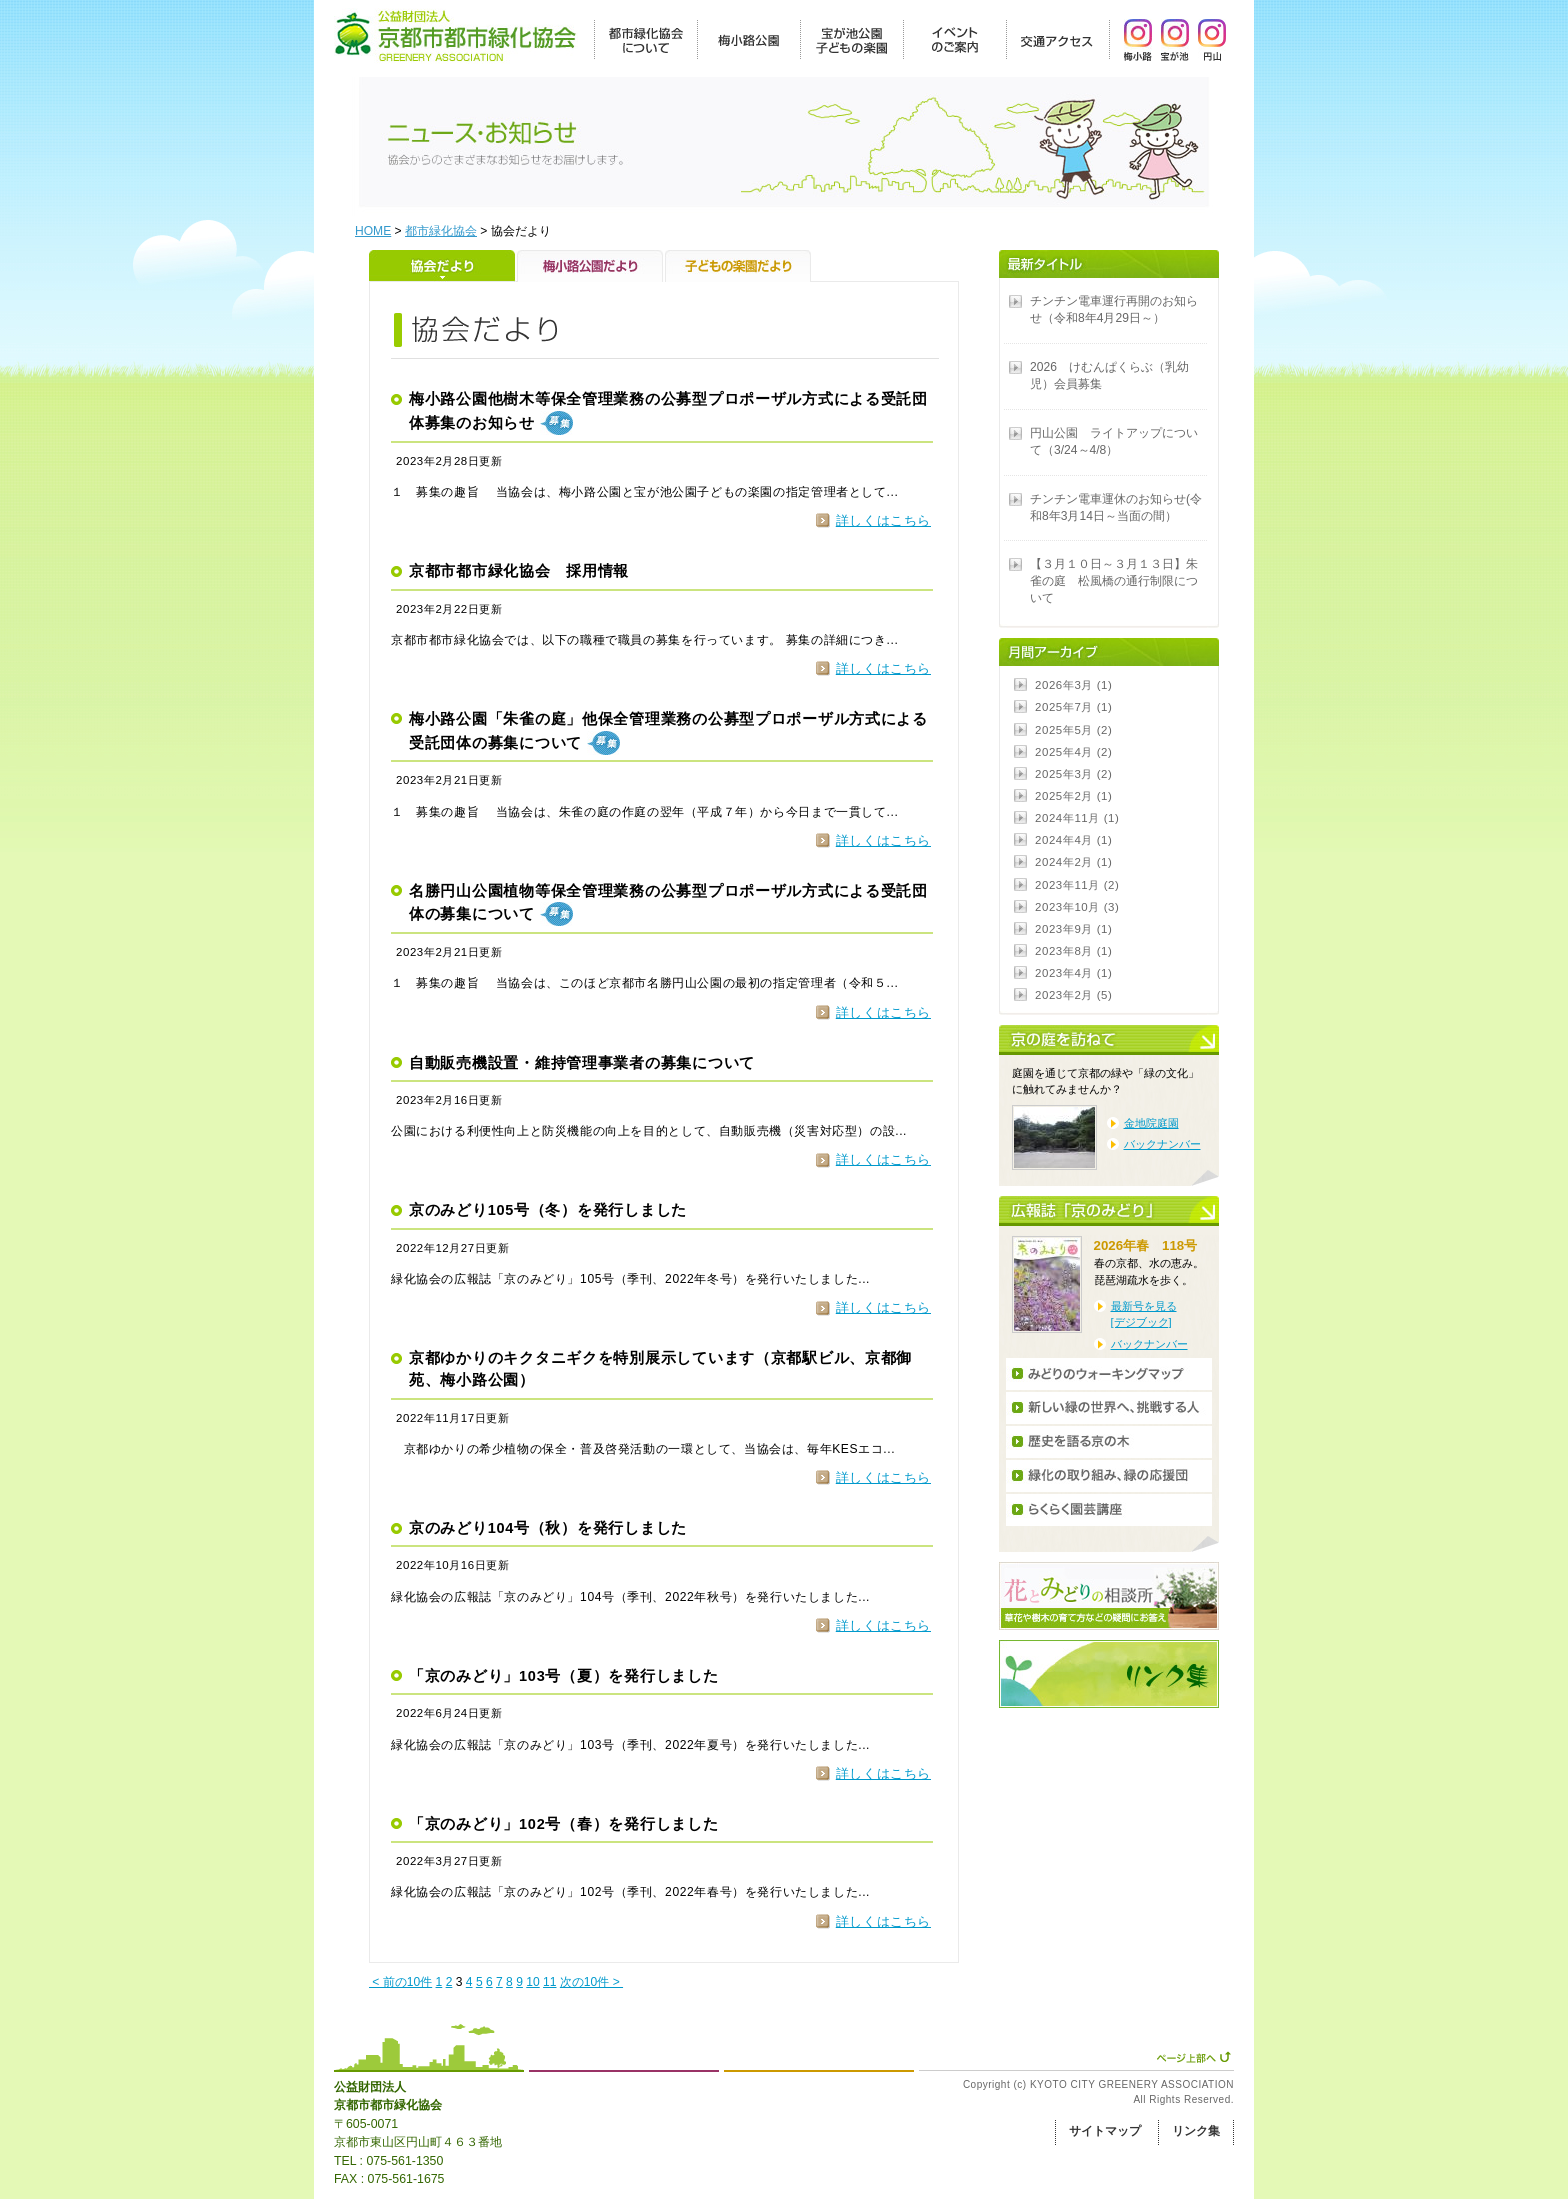 The height and width of the screenshot is (2199, 1568). What do you see at coordinates (1116, 507) in the screenshot?
I see `チンチン電車運休のお知らせ(令和8年3月14日～当面の間）` at bounding box center [1116, 507].